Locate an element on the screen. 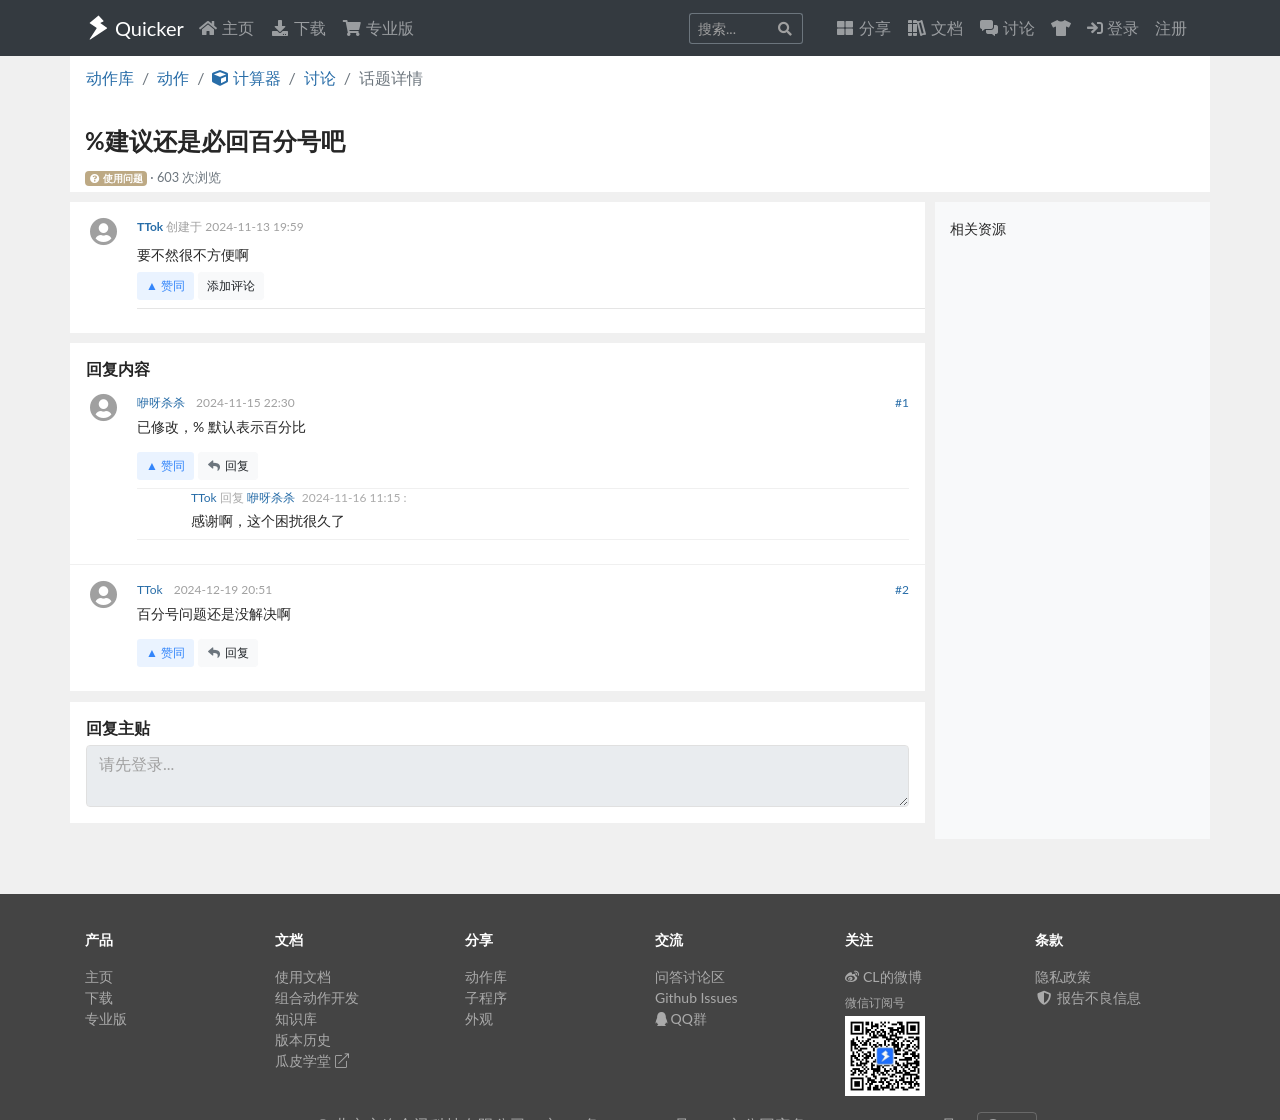 Image resolution: width=1280 pixels, height=1120 pixels. 回复 is located at coordinates (228, 465).